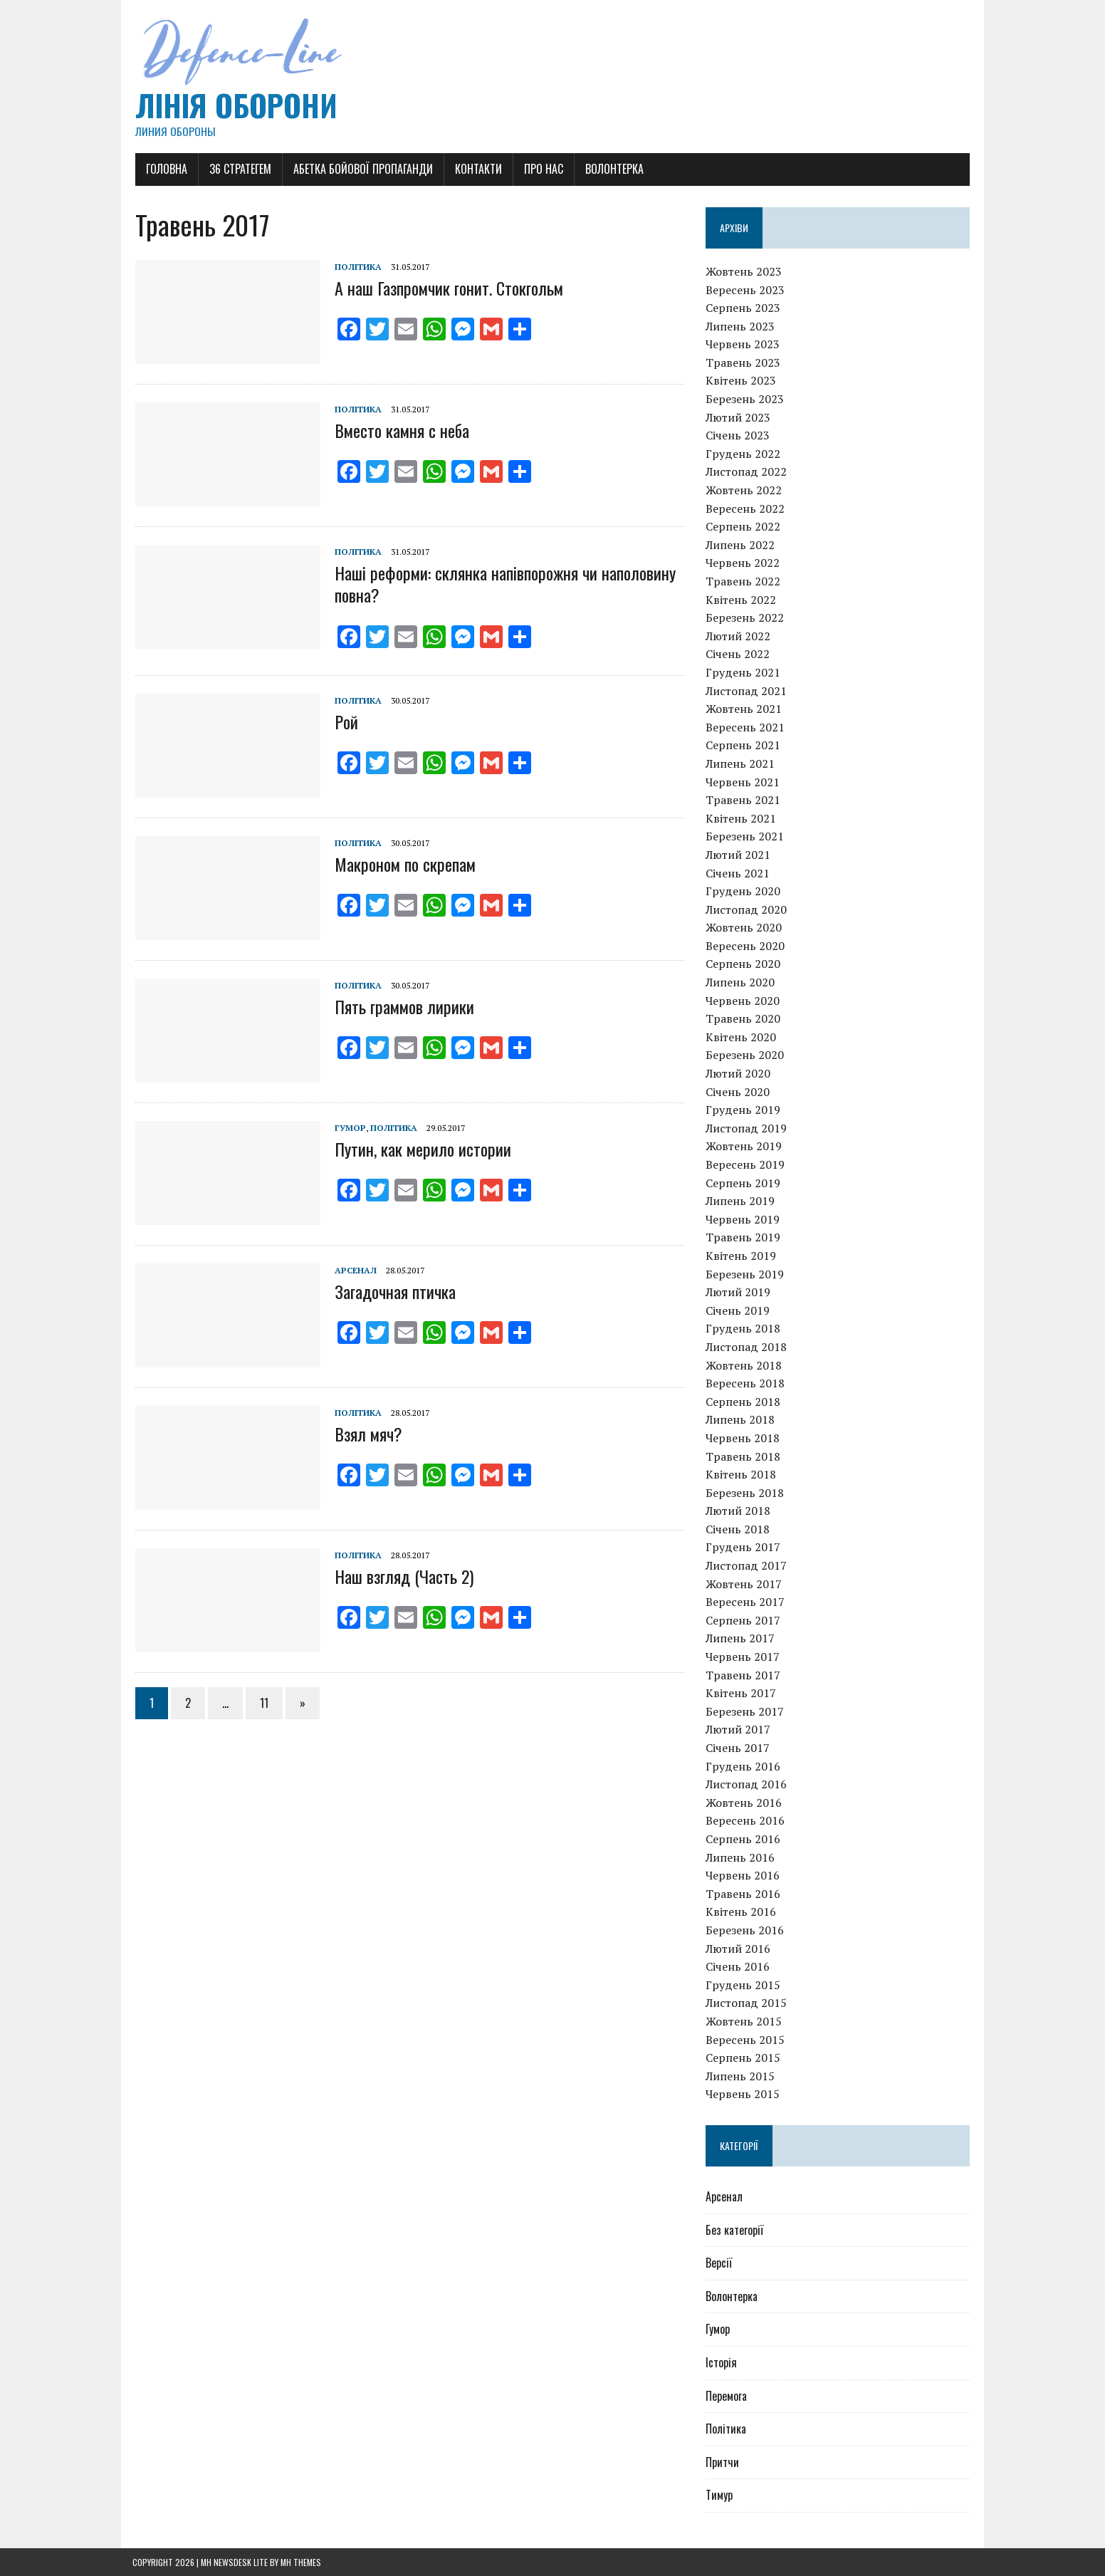 The image size is (1105, 2576). I want to click on Травень 2022, so click(743, 581).